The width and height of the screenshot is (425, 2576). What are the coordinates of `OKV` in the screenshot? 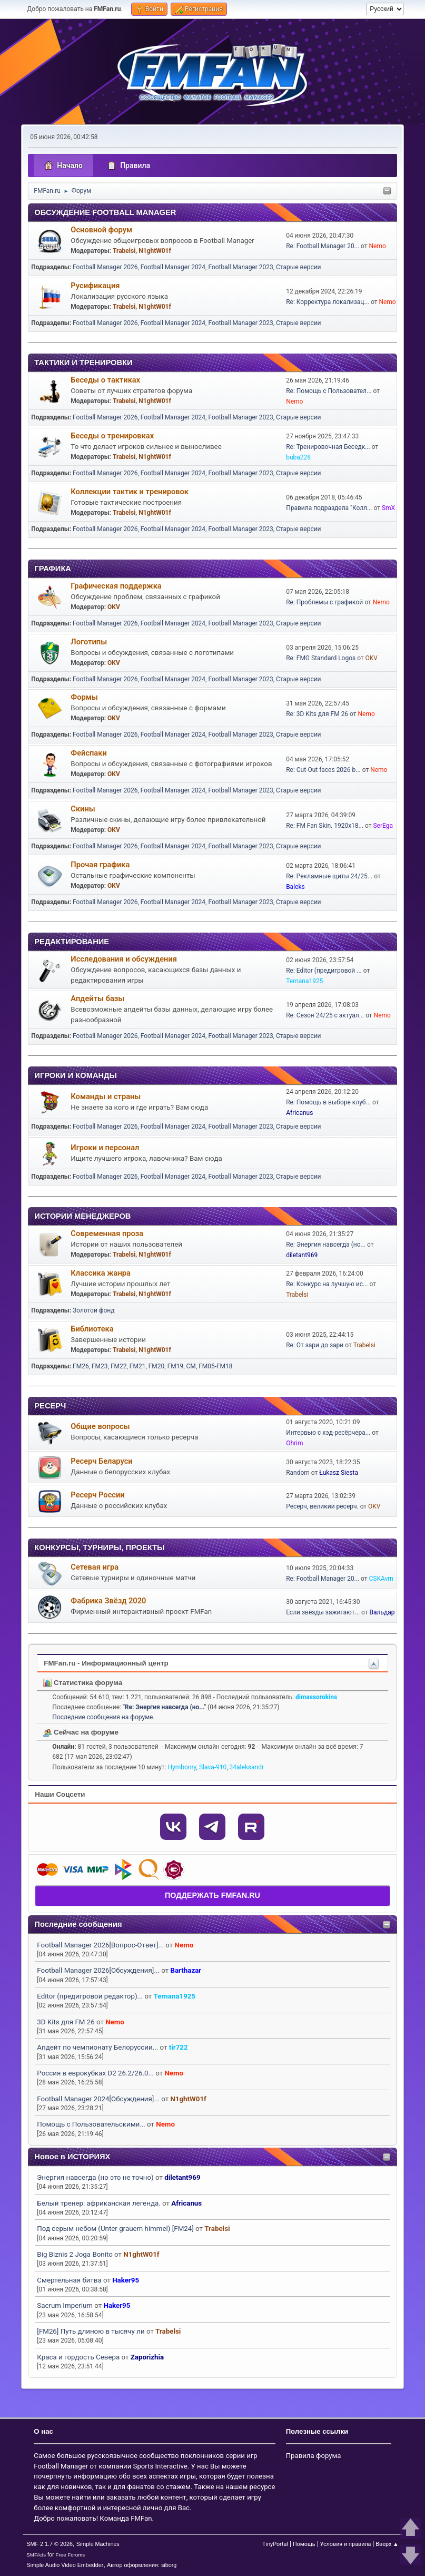 It's located at (113, 607).